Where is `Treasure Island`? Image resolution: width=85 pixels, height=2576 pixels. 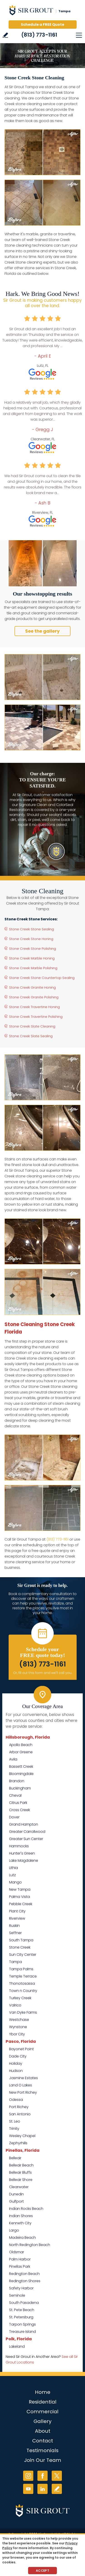 Treasure Island is located at coordinates (22, 2331).